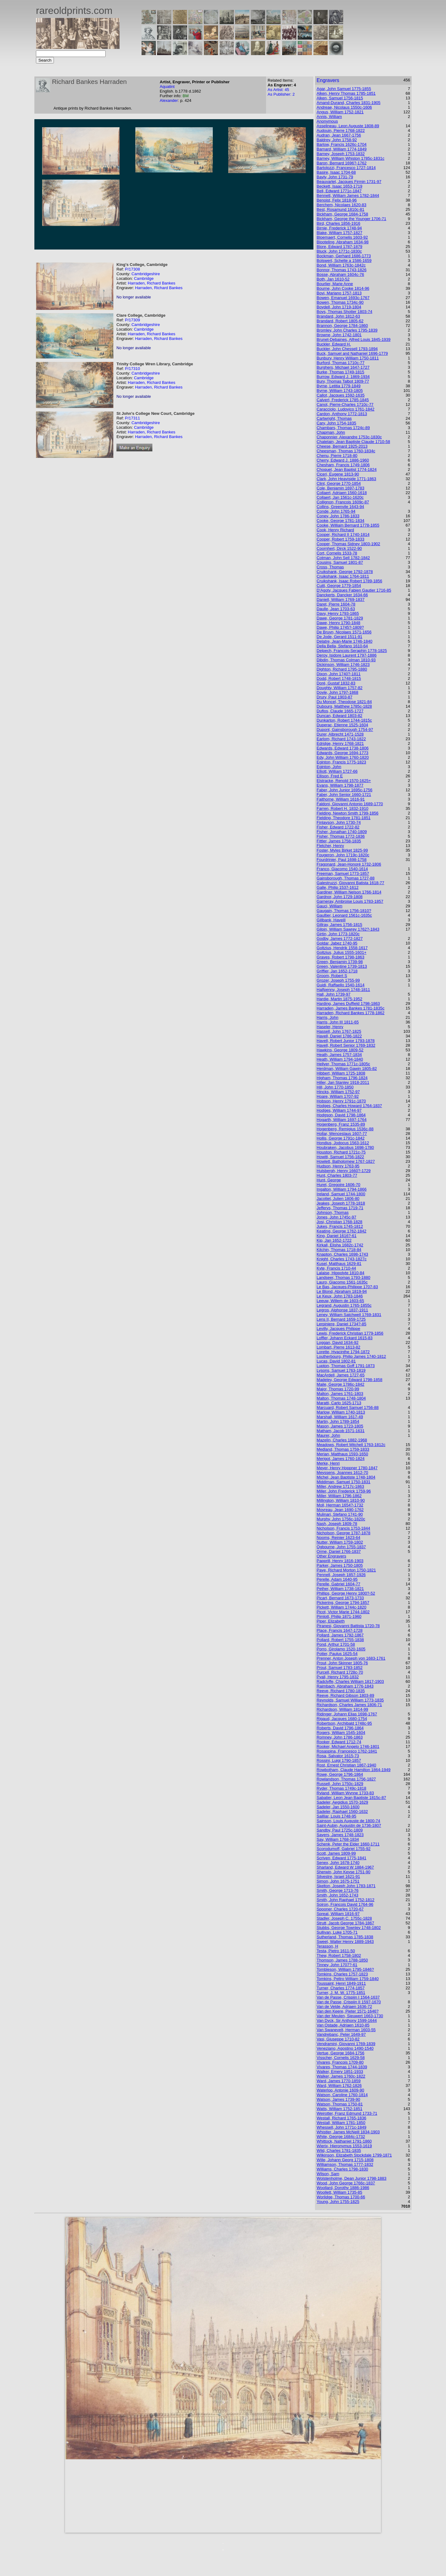 The width and height of the screenshot is (446, 2576). What do you see at coordinates (342, 947) in the screenshot?
I see `Goltzius, Hendrik 1558-1617` at bounding box center [342, 947].